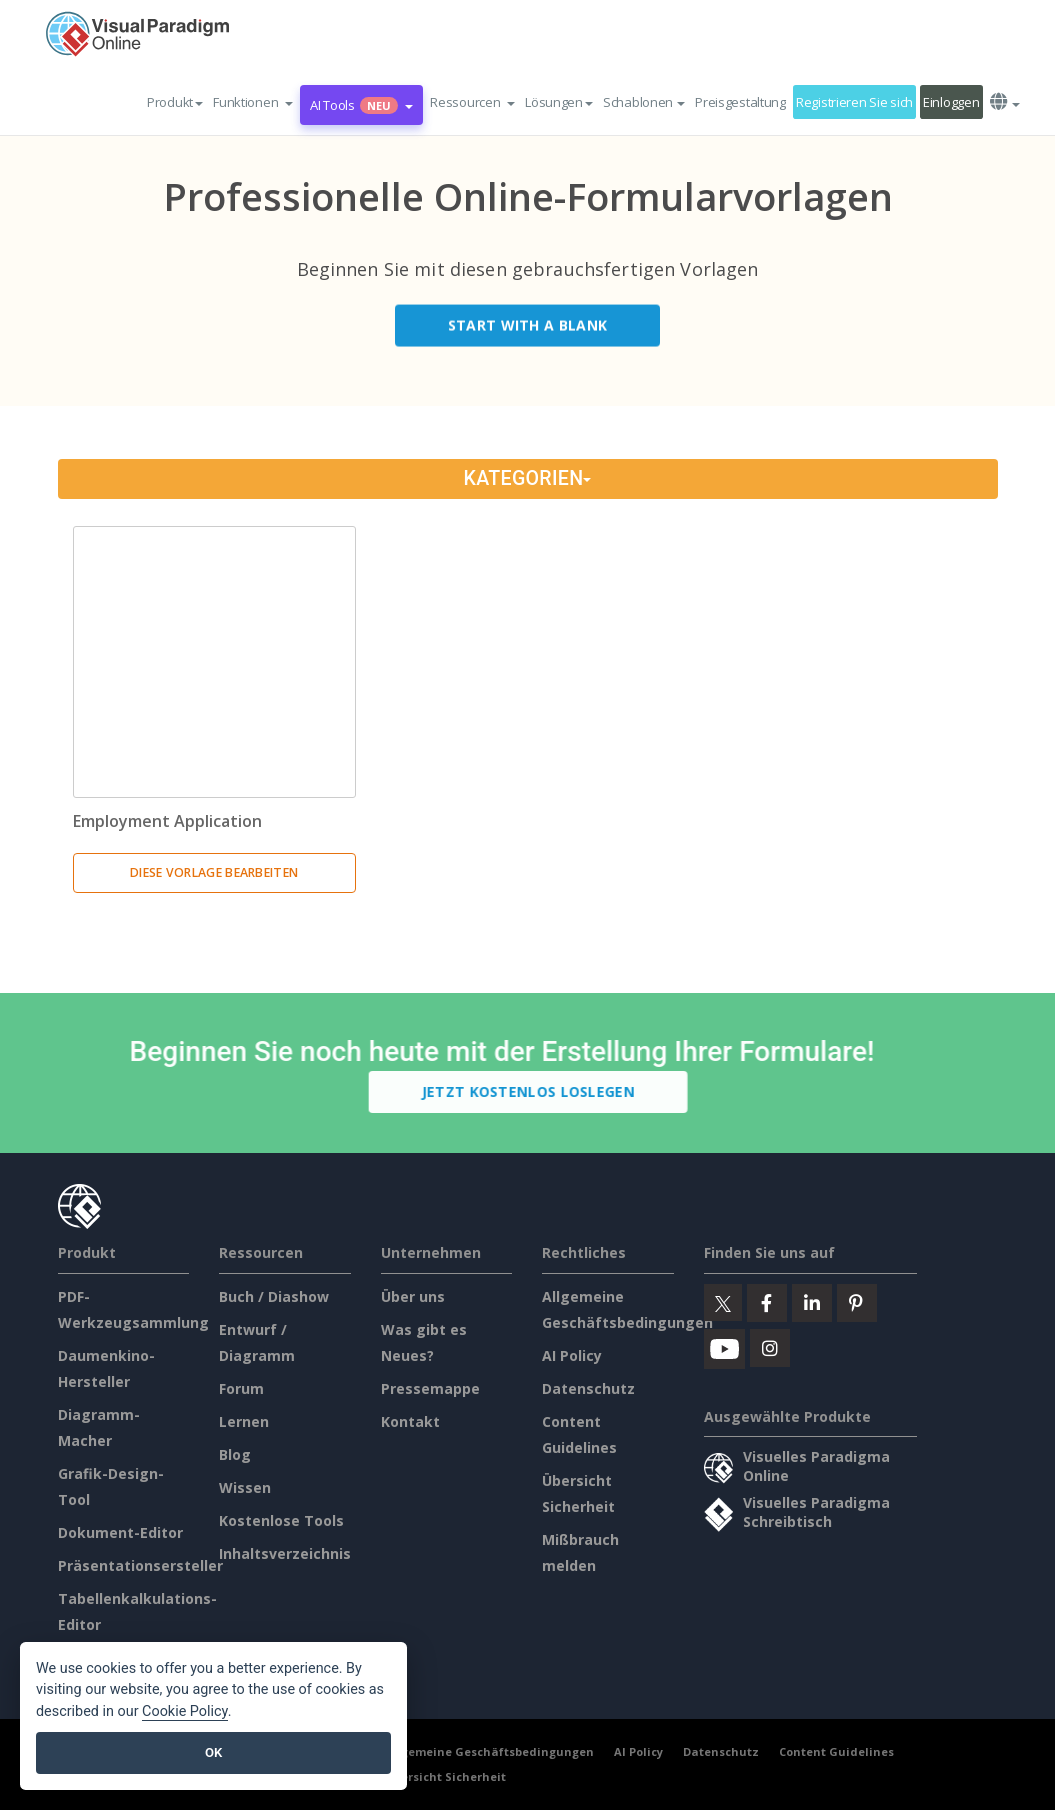  Describe the element at coordinates (281, 1520) in the screenshot. I see `Kostenlose Tools` at that location.